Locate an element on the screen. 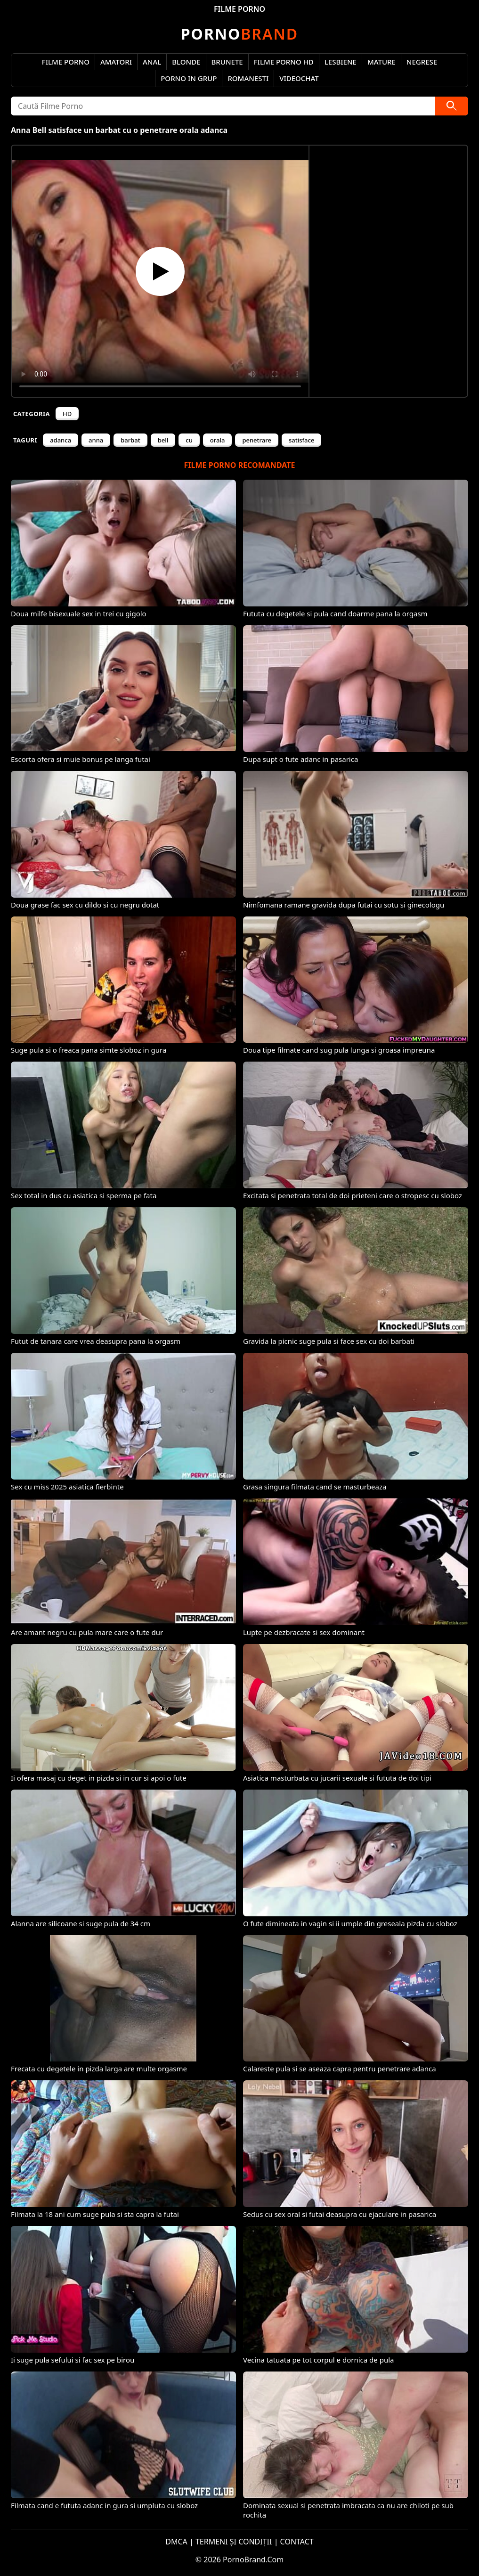 The width and height of the screenshot is (479, 2576). adanca is located at coordinates (60, 440).